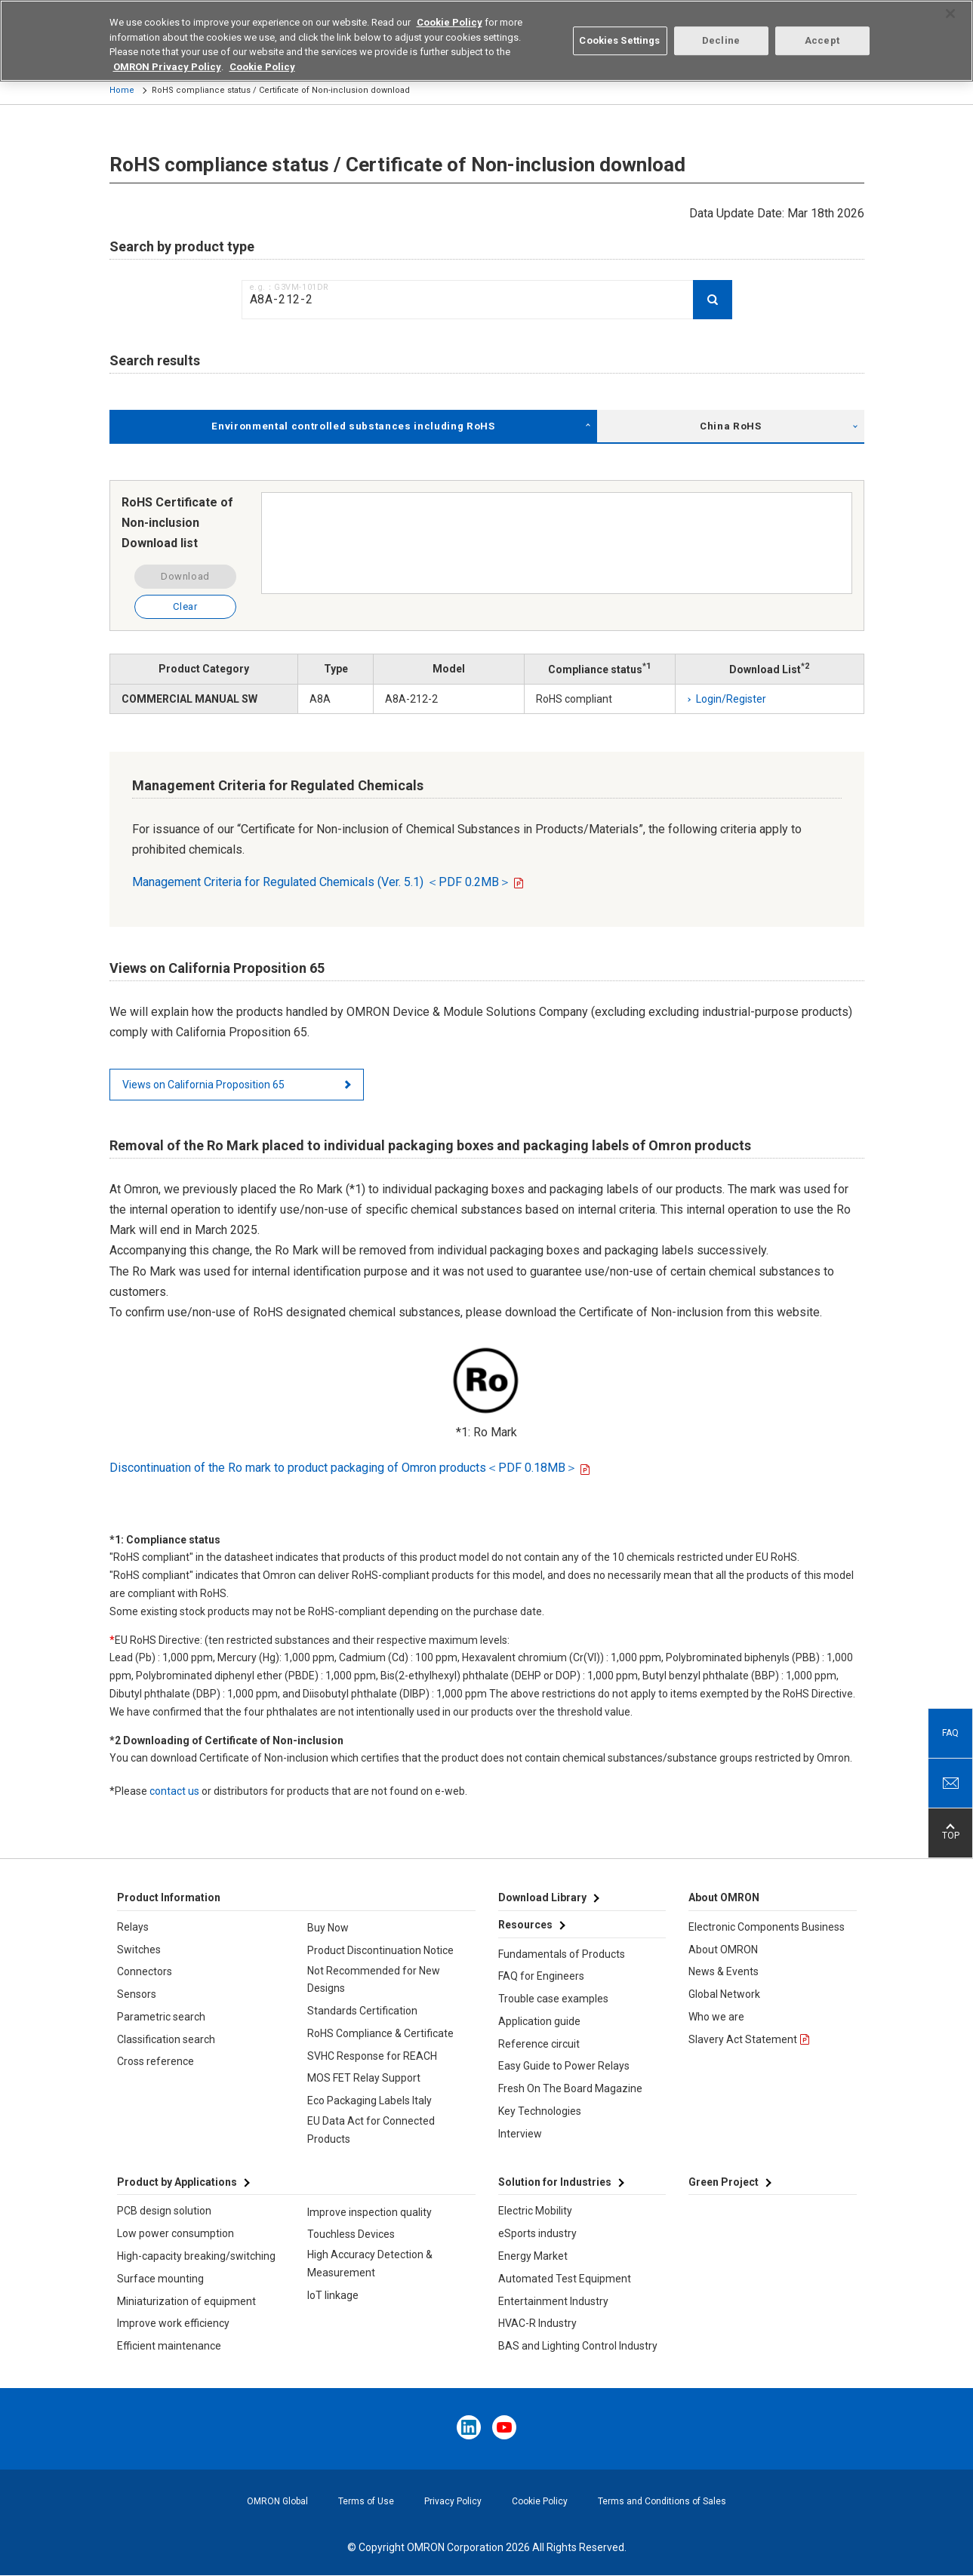 Image resolution: width=973 pixels, height=2576 pixels. I want to click on Cross reference, so click(155, 2061).